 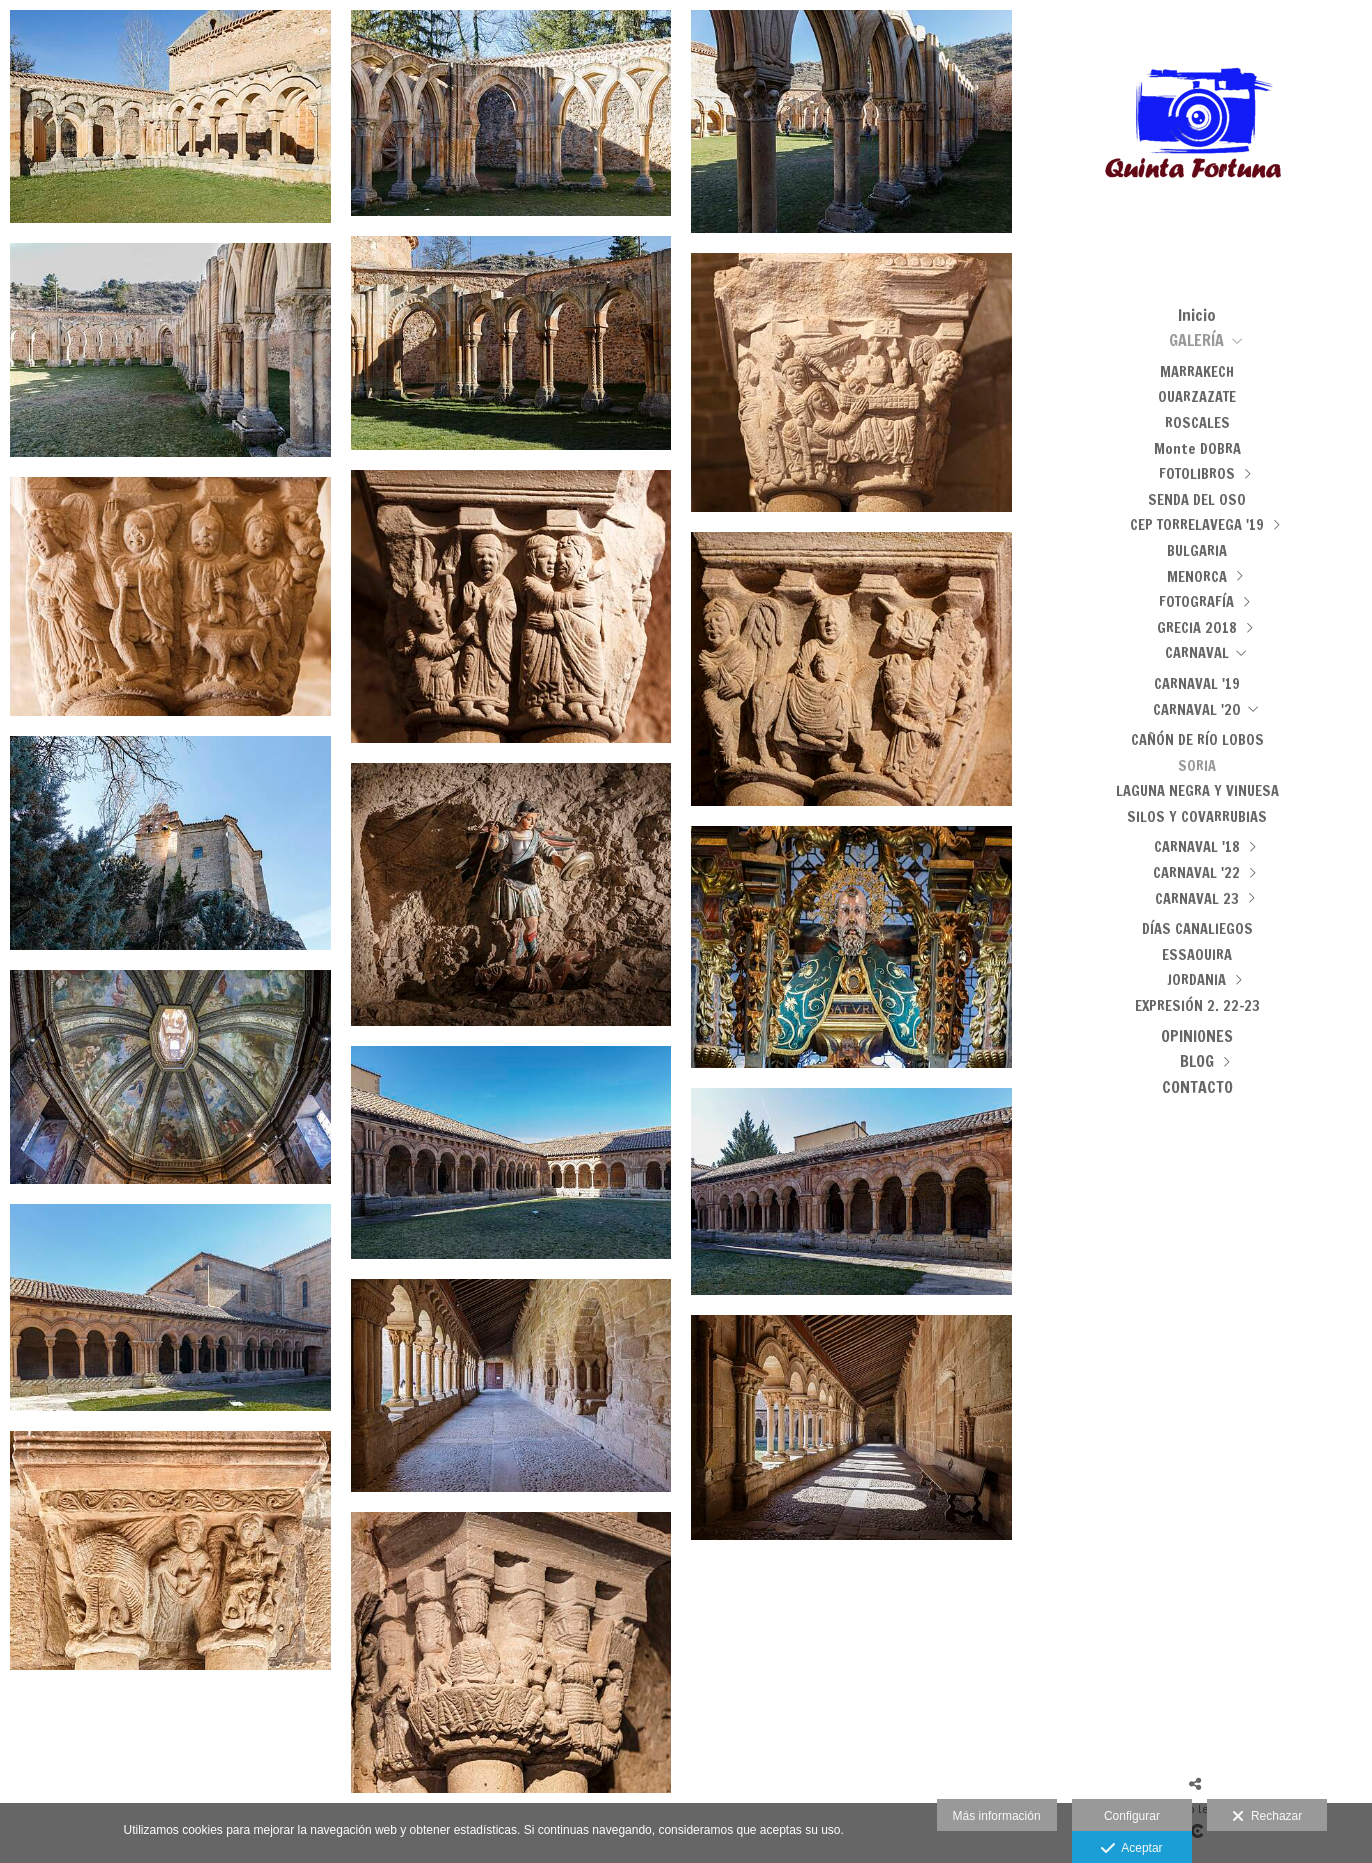 What do you see at coordinates (1197, 396) in the screenshot?
I see `OUARZAZATE` at bounding box center [1197, 396].